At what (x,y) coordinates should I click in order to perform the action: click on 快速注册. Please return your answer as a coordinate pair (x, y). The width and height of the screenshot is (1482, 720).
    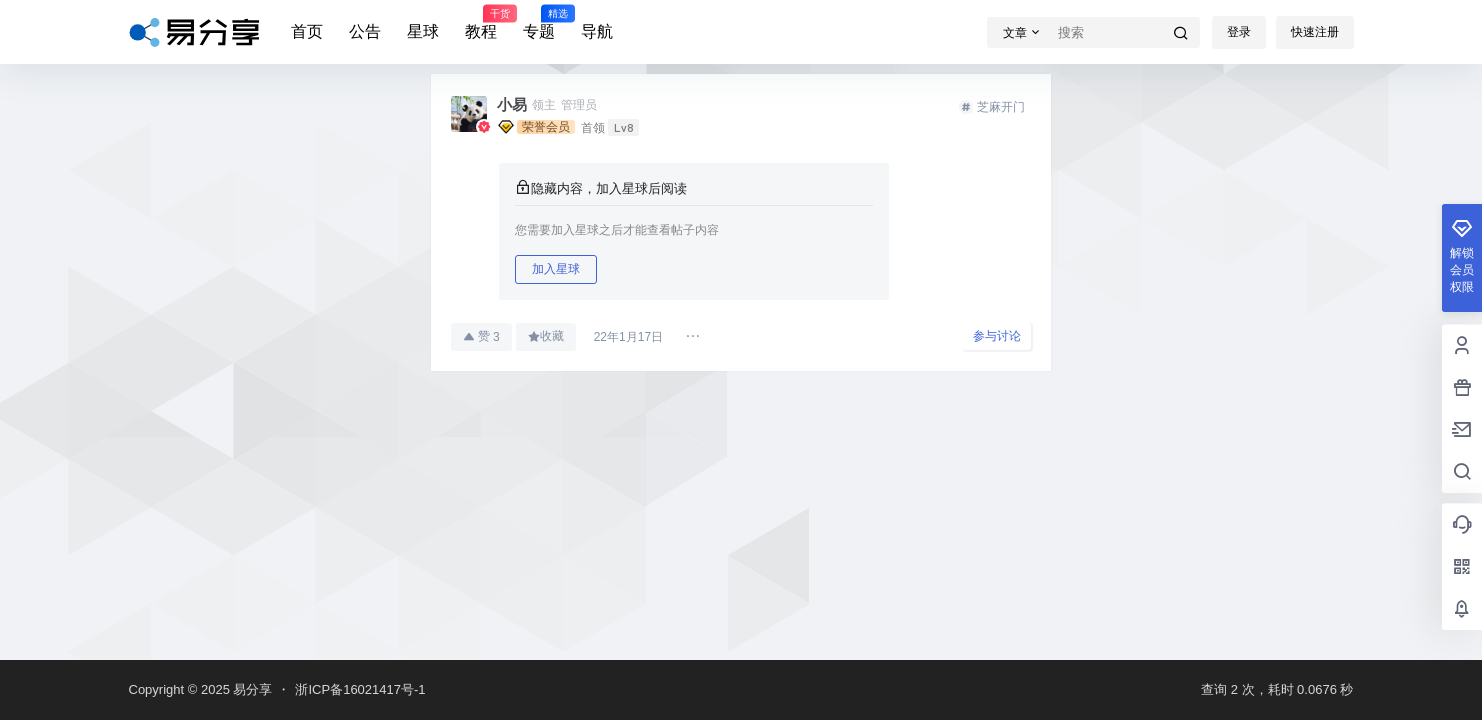
    Looking at the image, I should click on (1315, 32).